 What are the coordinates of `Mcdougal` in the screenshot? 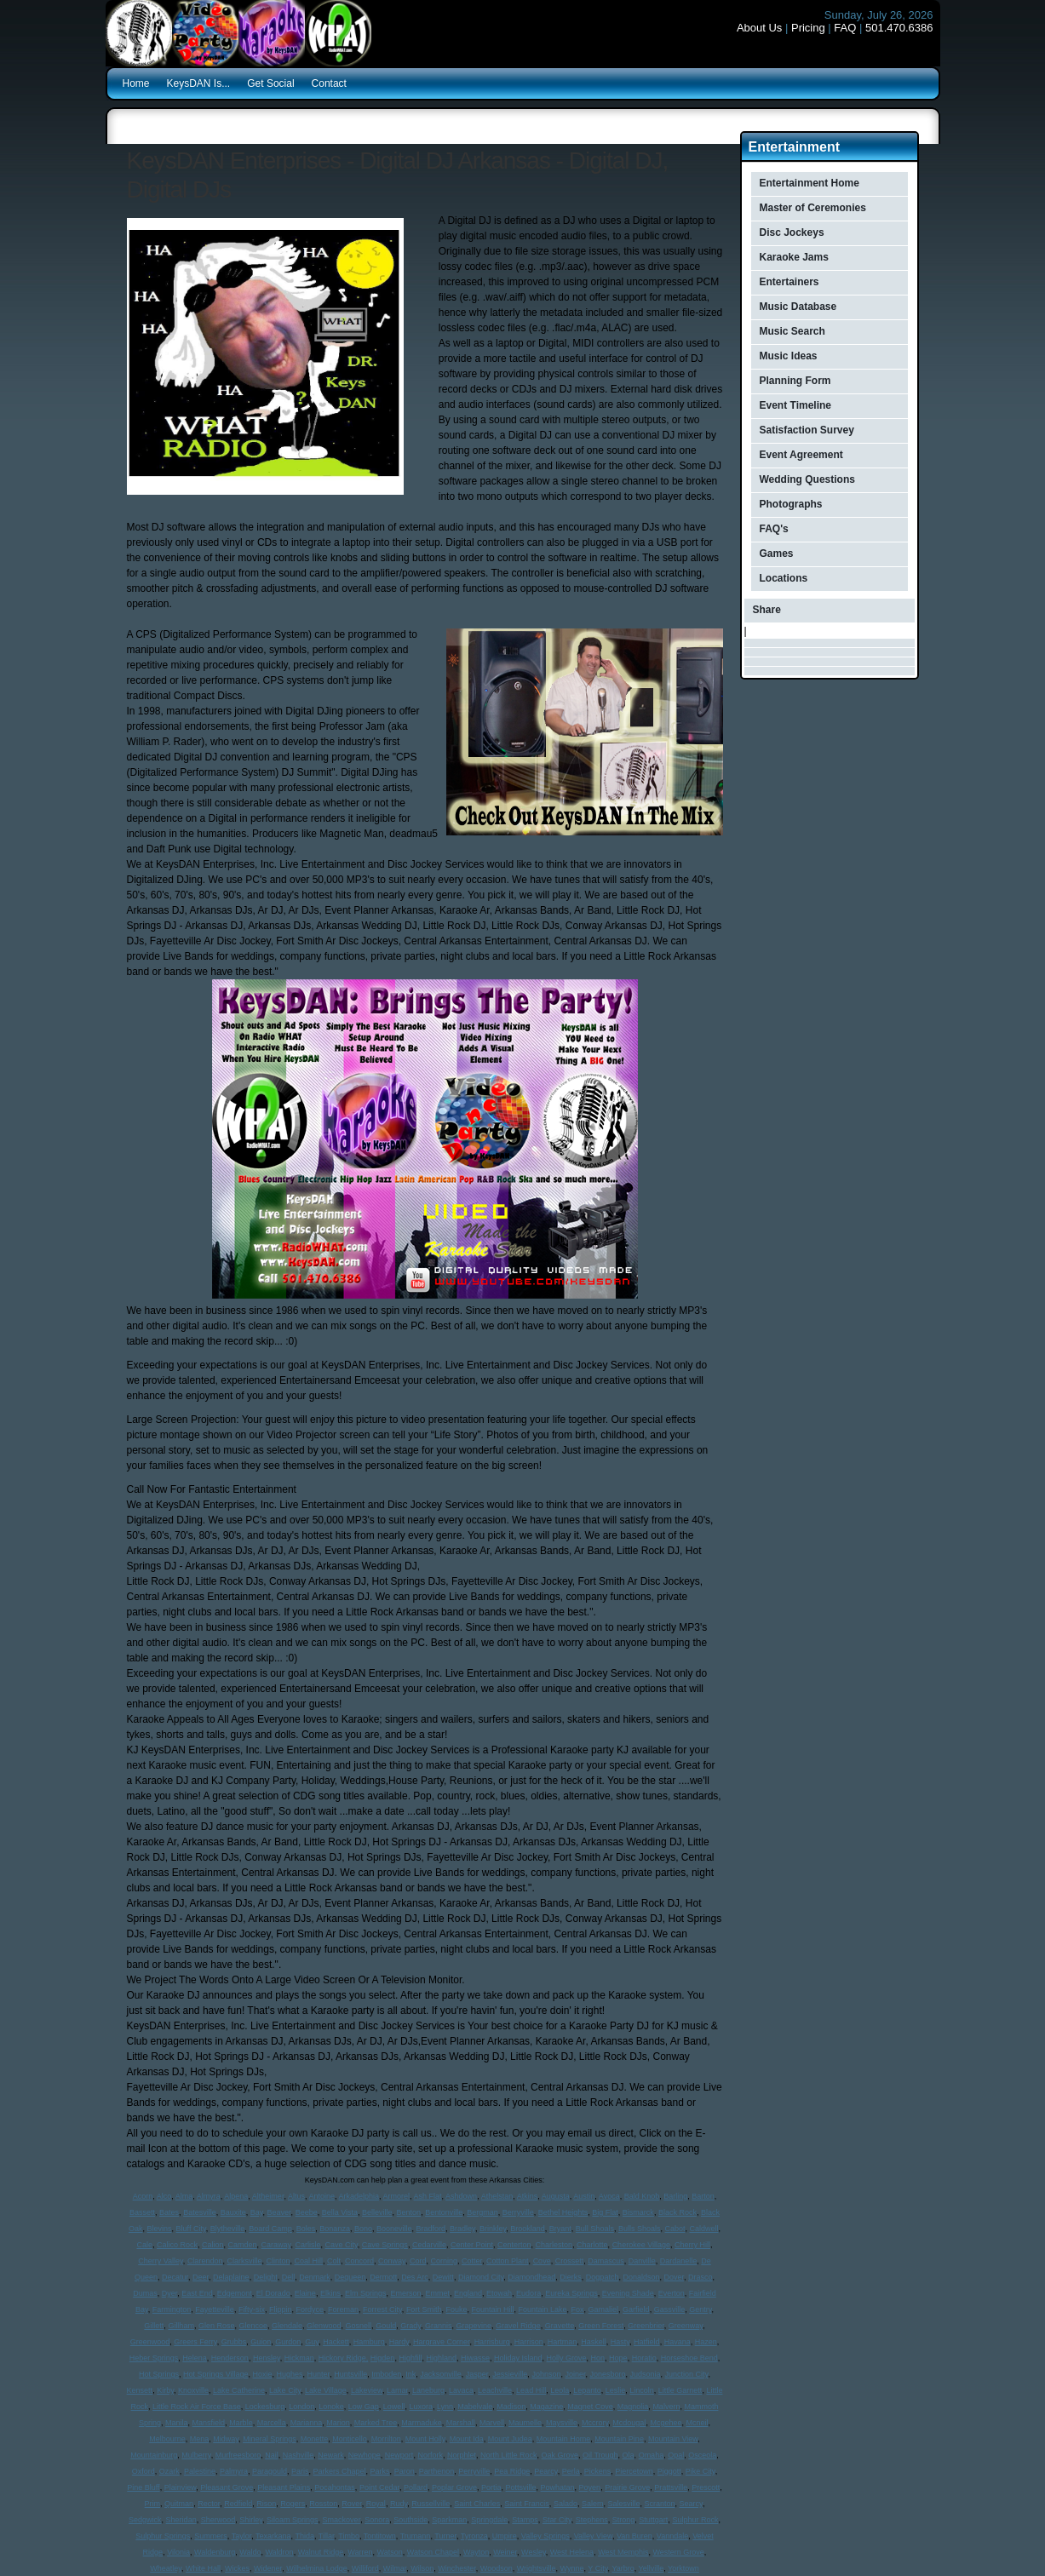 It's located at (629, 2422).